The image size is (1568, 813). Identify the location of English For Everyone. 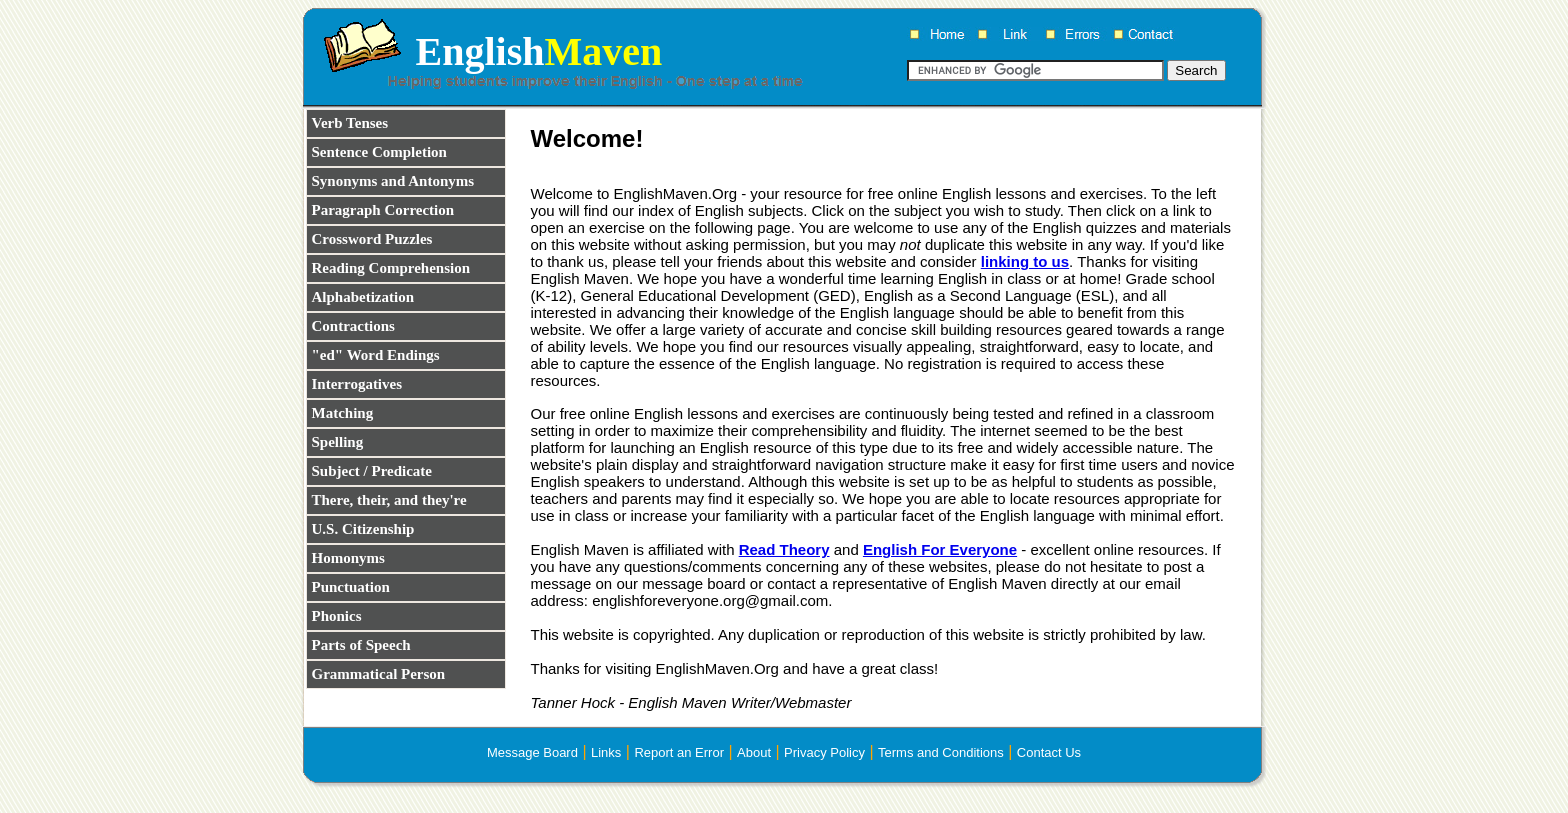
(940, 549).